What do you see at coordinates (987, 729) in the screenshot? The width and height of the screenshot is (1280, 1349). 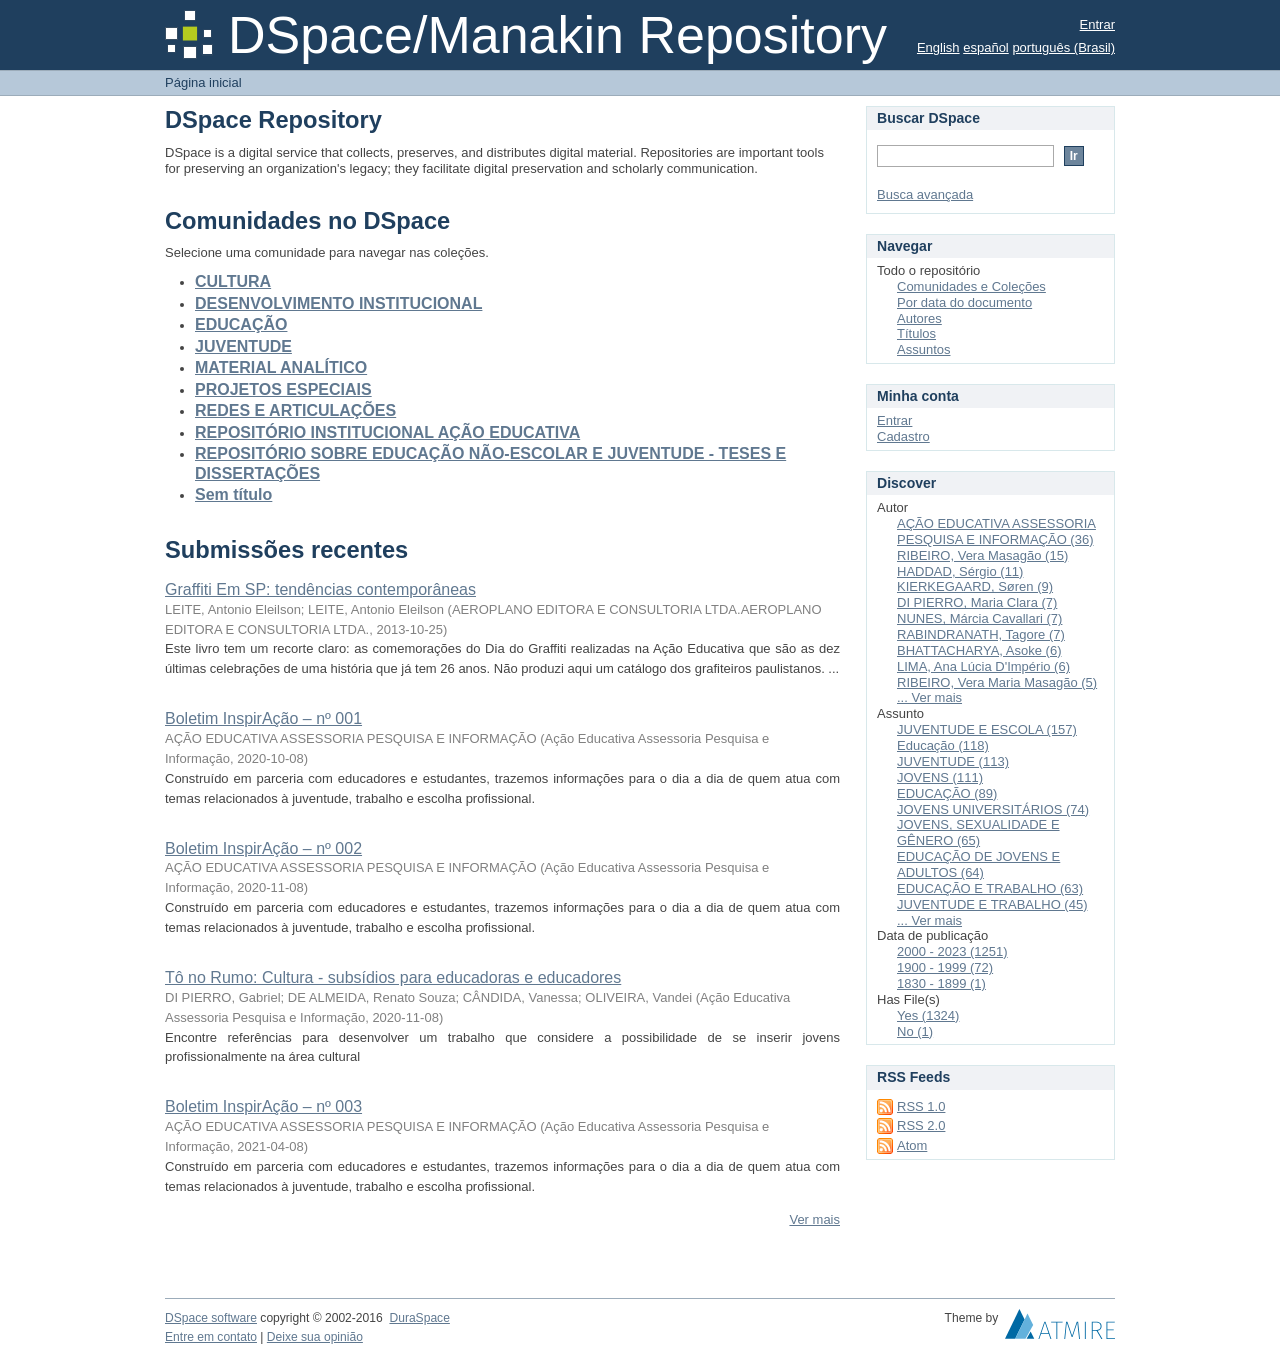 I see `JUVENTUDE E ESCOLA (157)` at bounding box center [987, 729].